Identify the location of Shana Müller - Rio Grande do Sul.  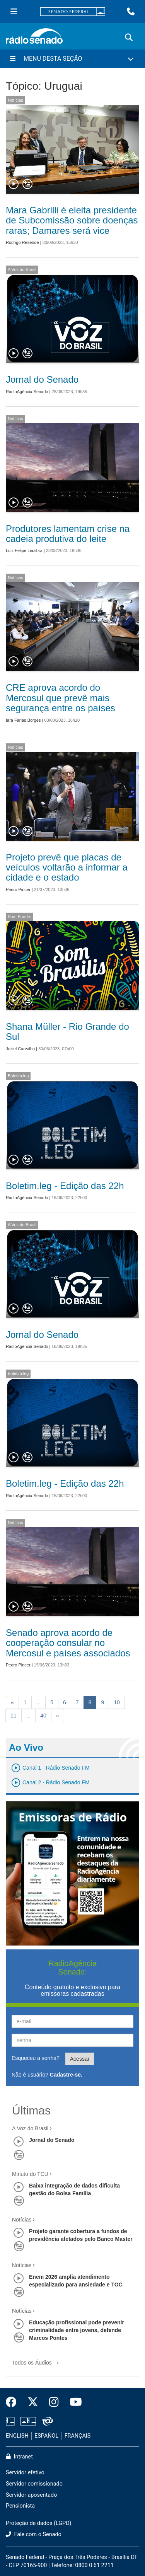
(67, 1031).